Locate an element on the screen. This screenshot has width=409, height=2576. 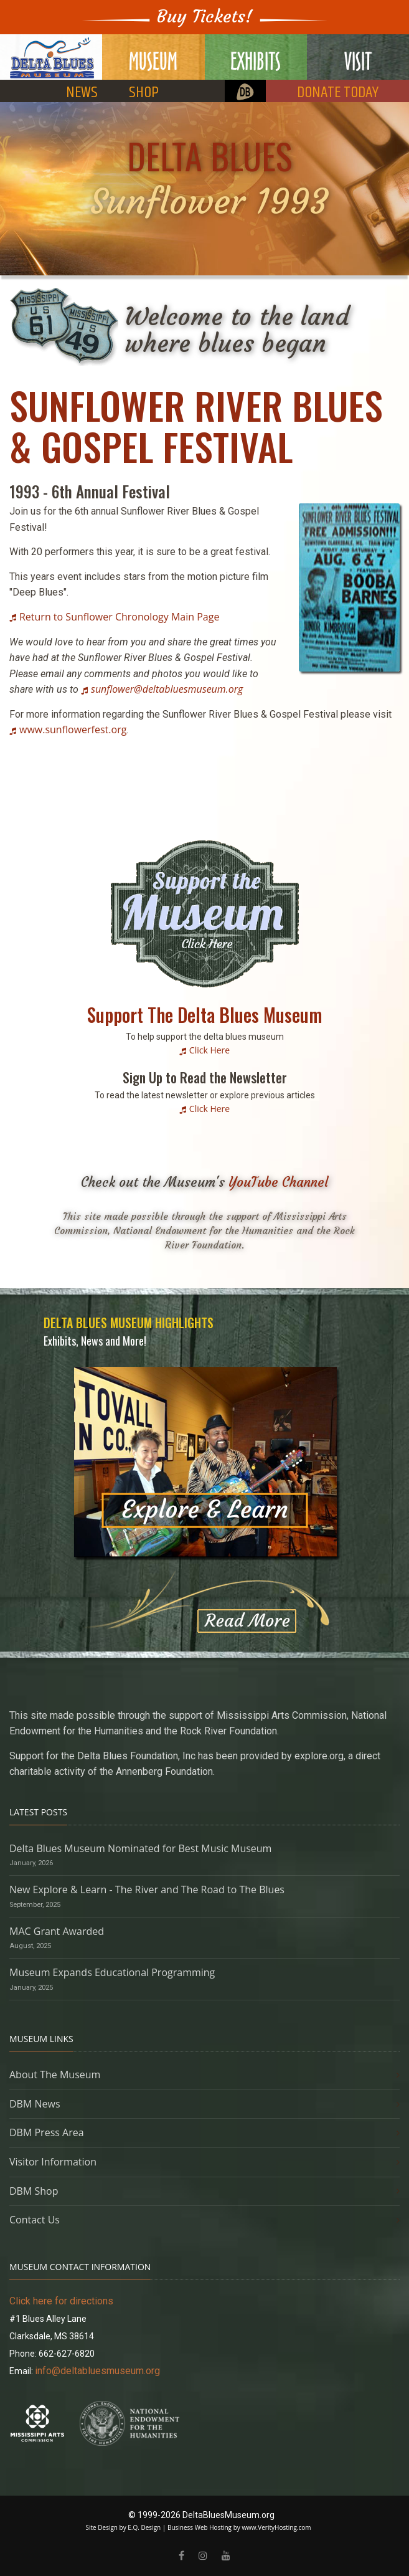
Click here for directions is located at coordinates (61, 2301).